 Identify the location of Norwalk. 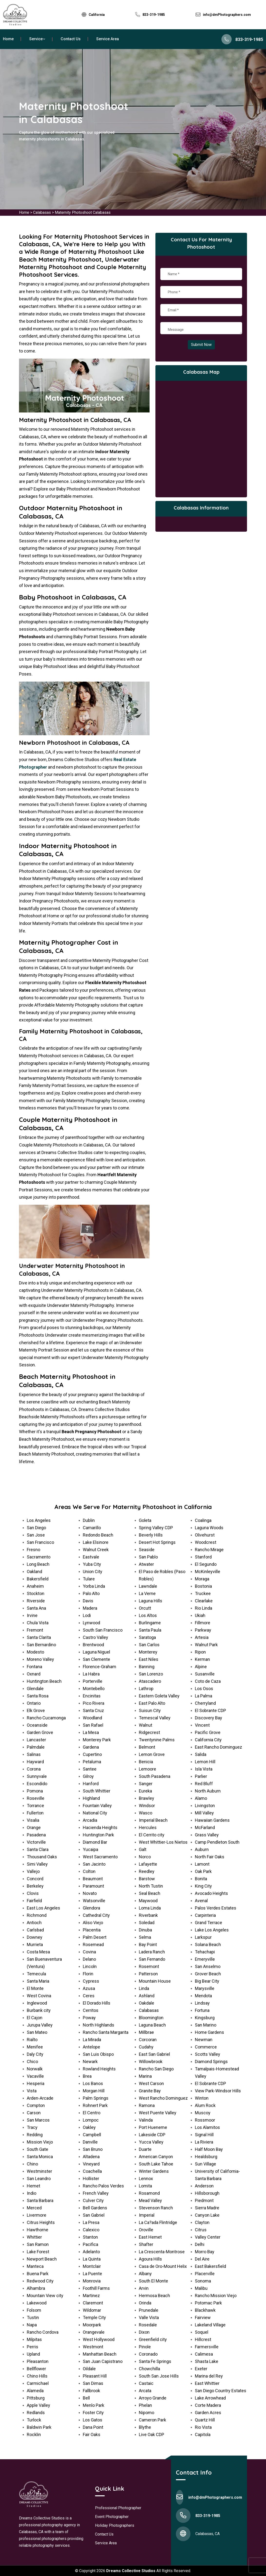
(35, 2068).